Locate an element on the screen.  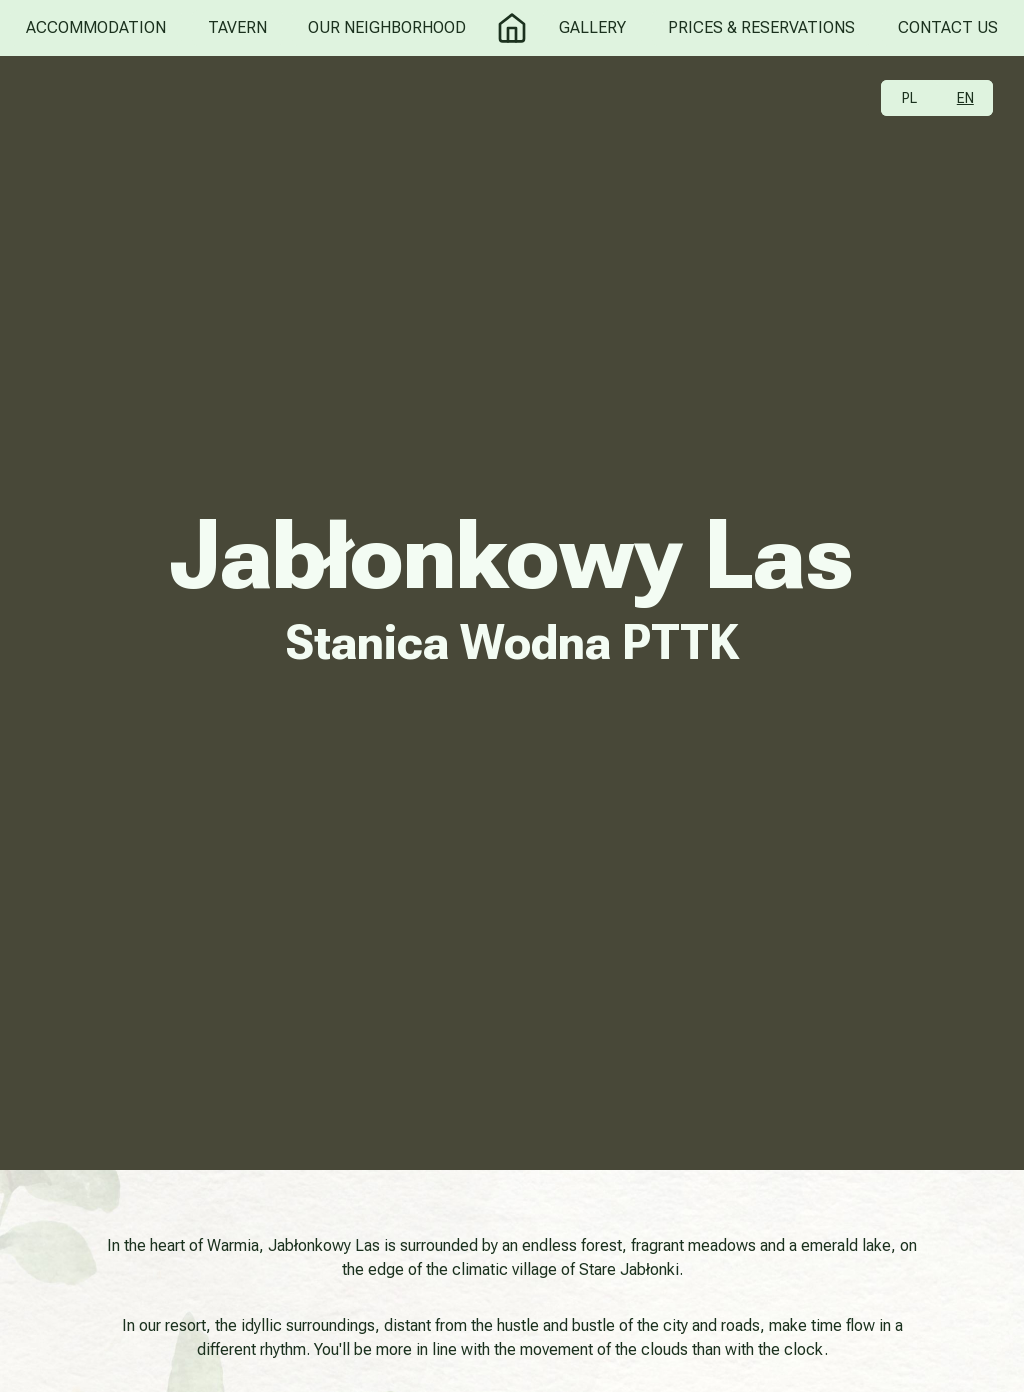
Accommodation is located at coordinates (96, 27).